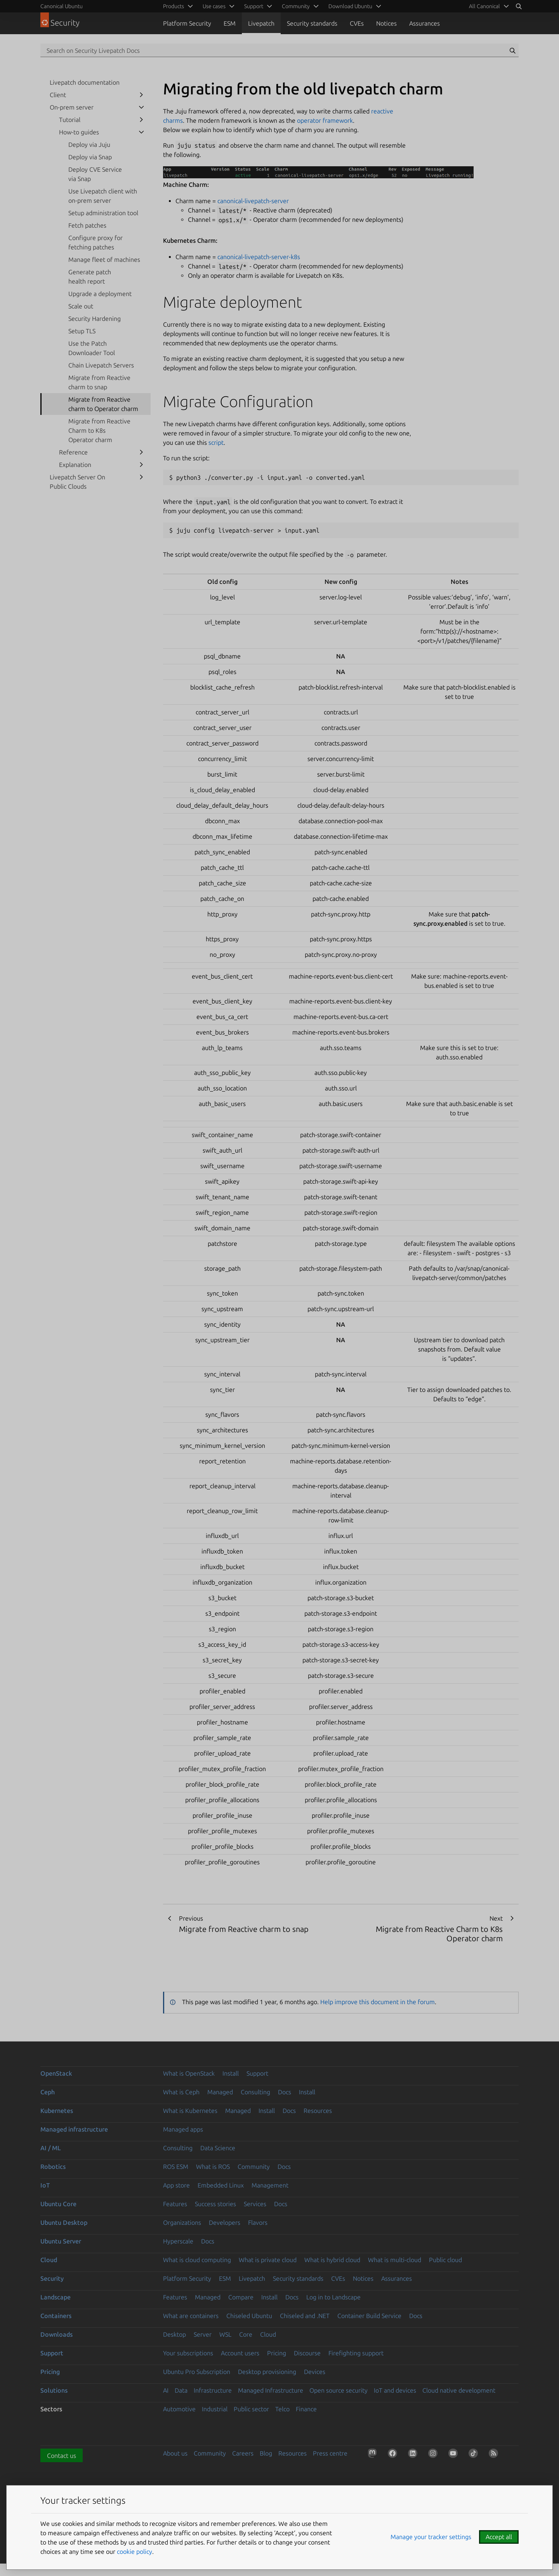  I want to click on What are containers, so click(191, 2315).